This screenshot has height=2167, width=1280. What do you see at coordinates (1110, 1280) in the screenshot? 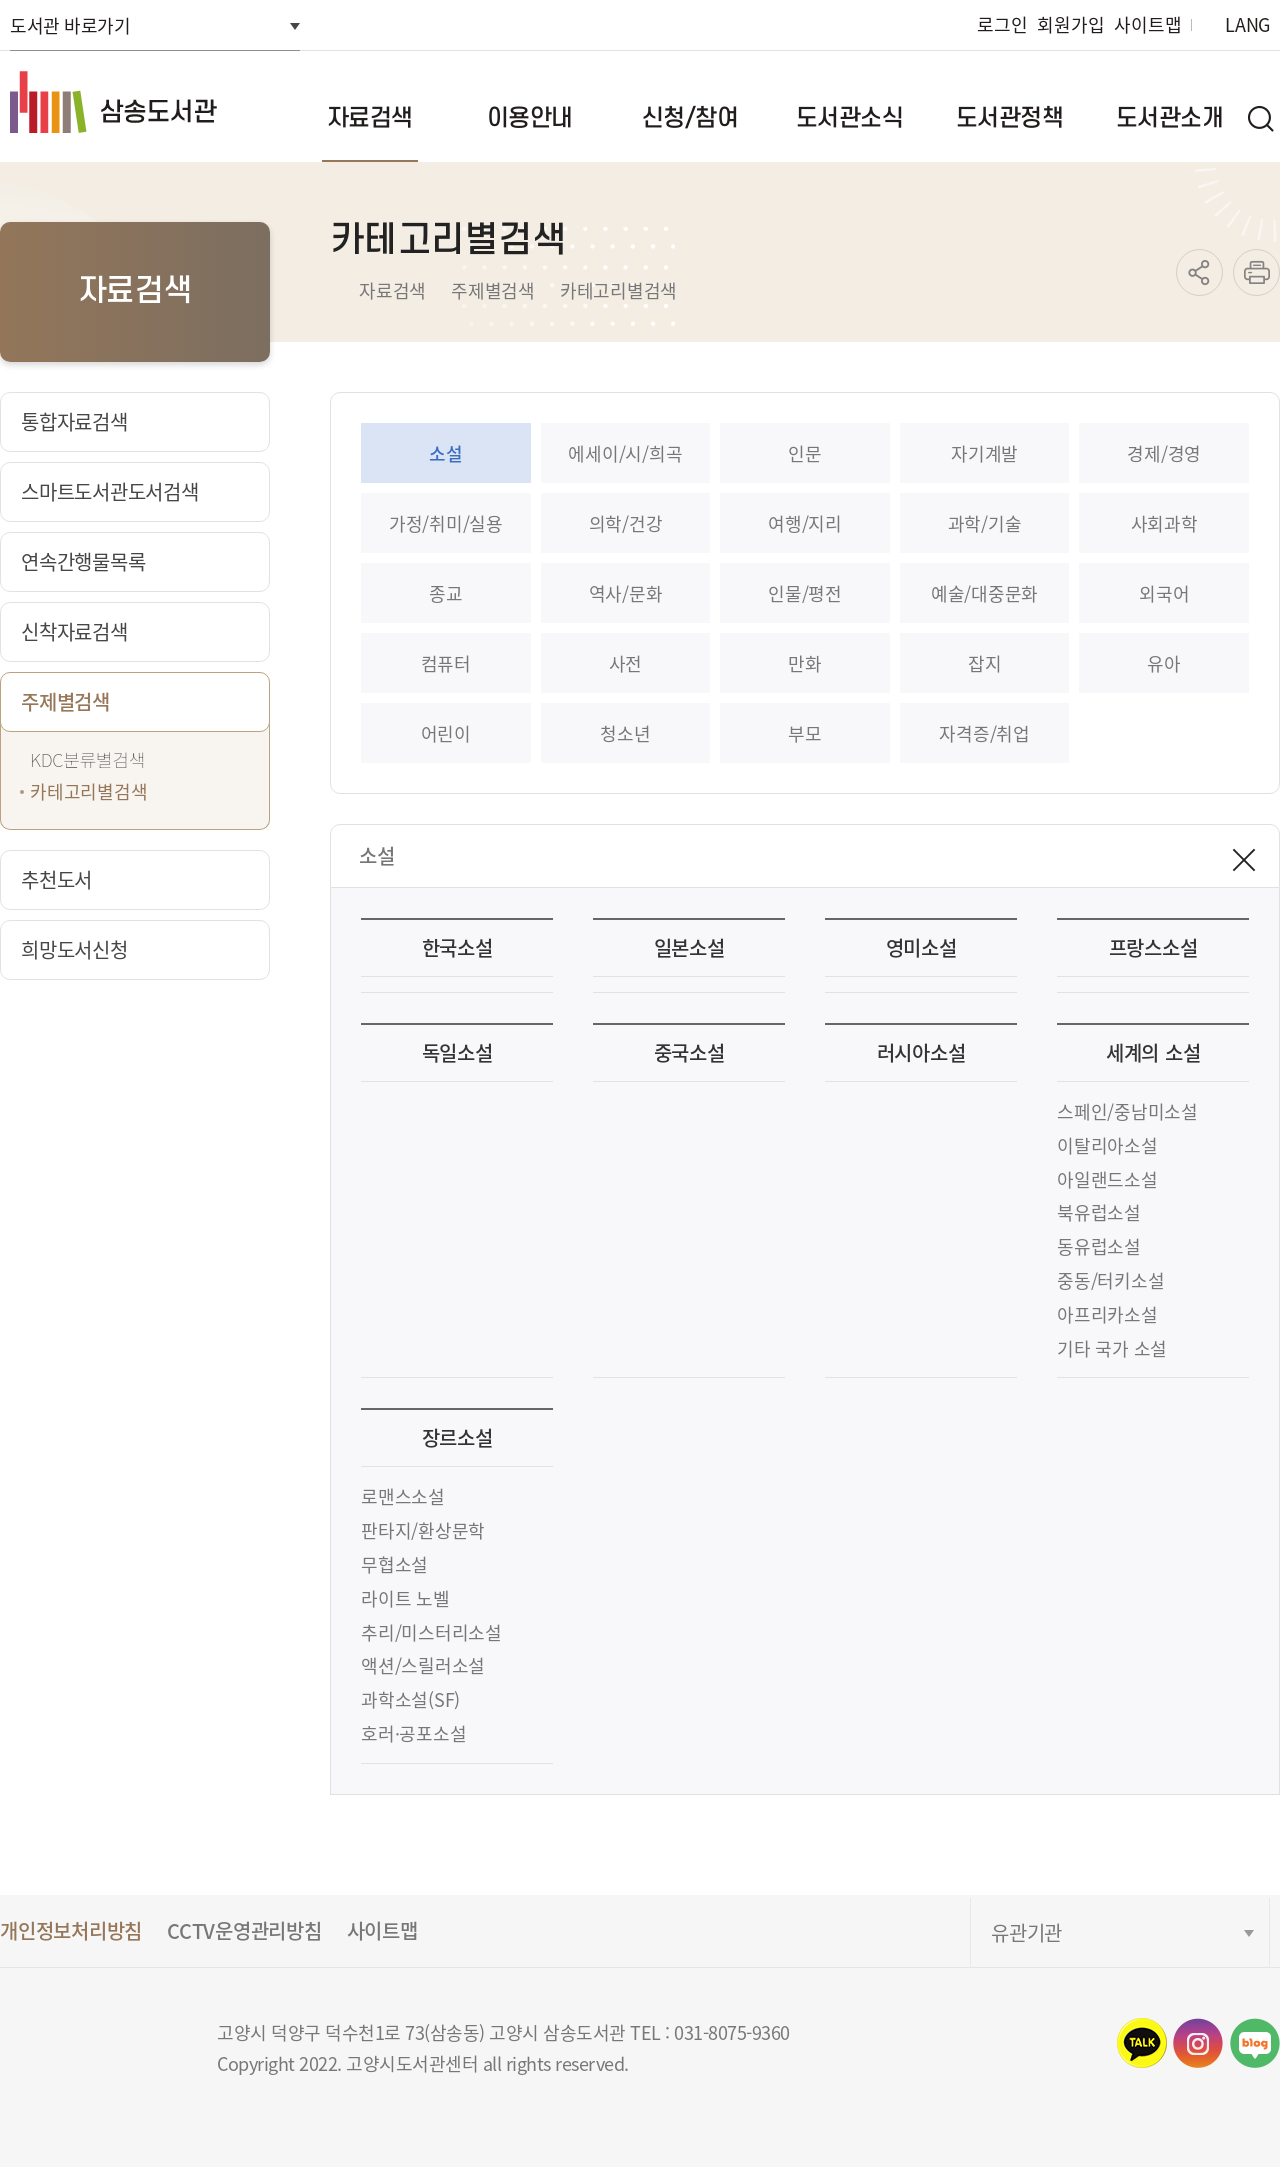
I see `중동/터키소설` at bounding box center [1110, 1280].